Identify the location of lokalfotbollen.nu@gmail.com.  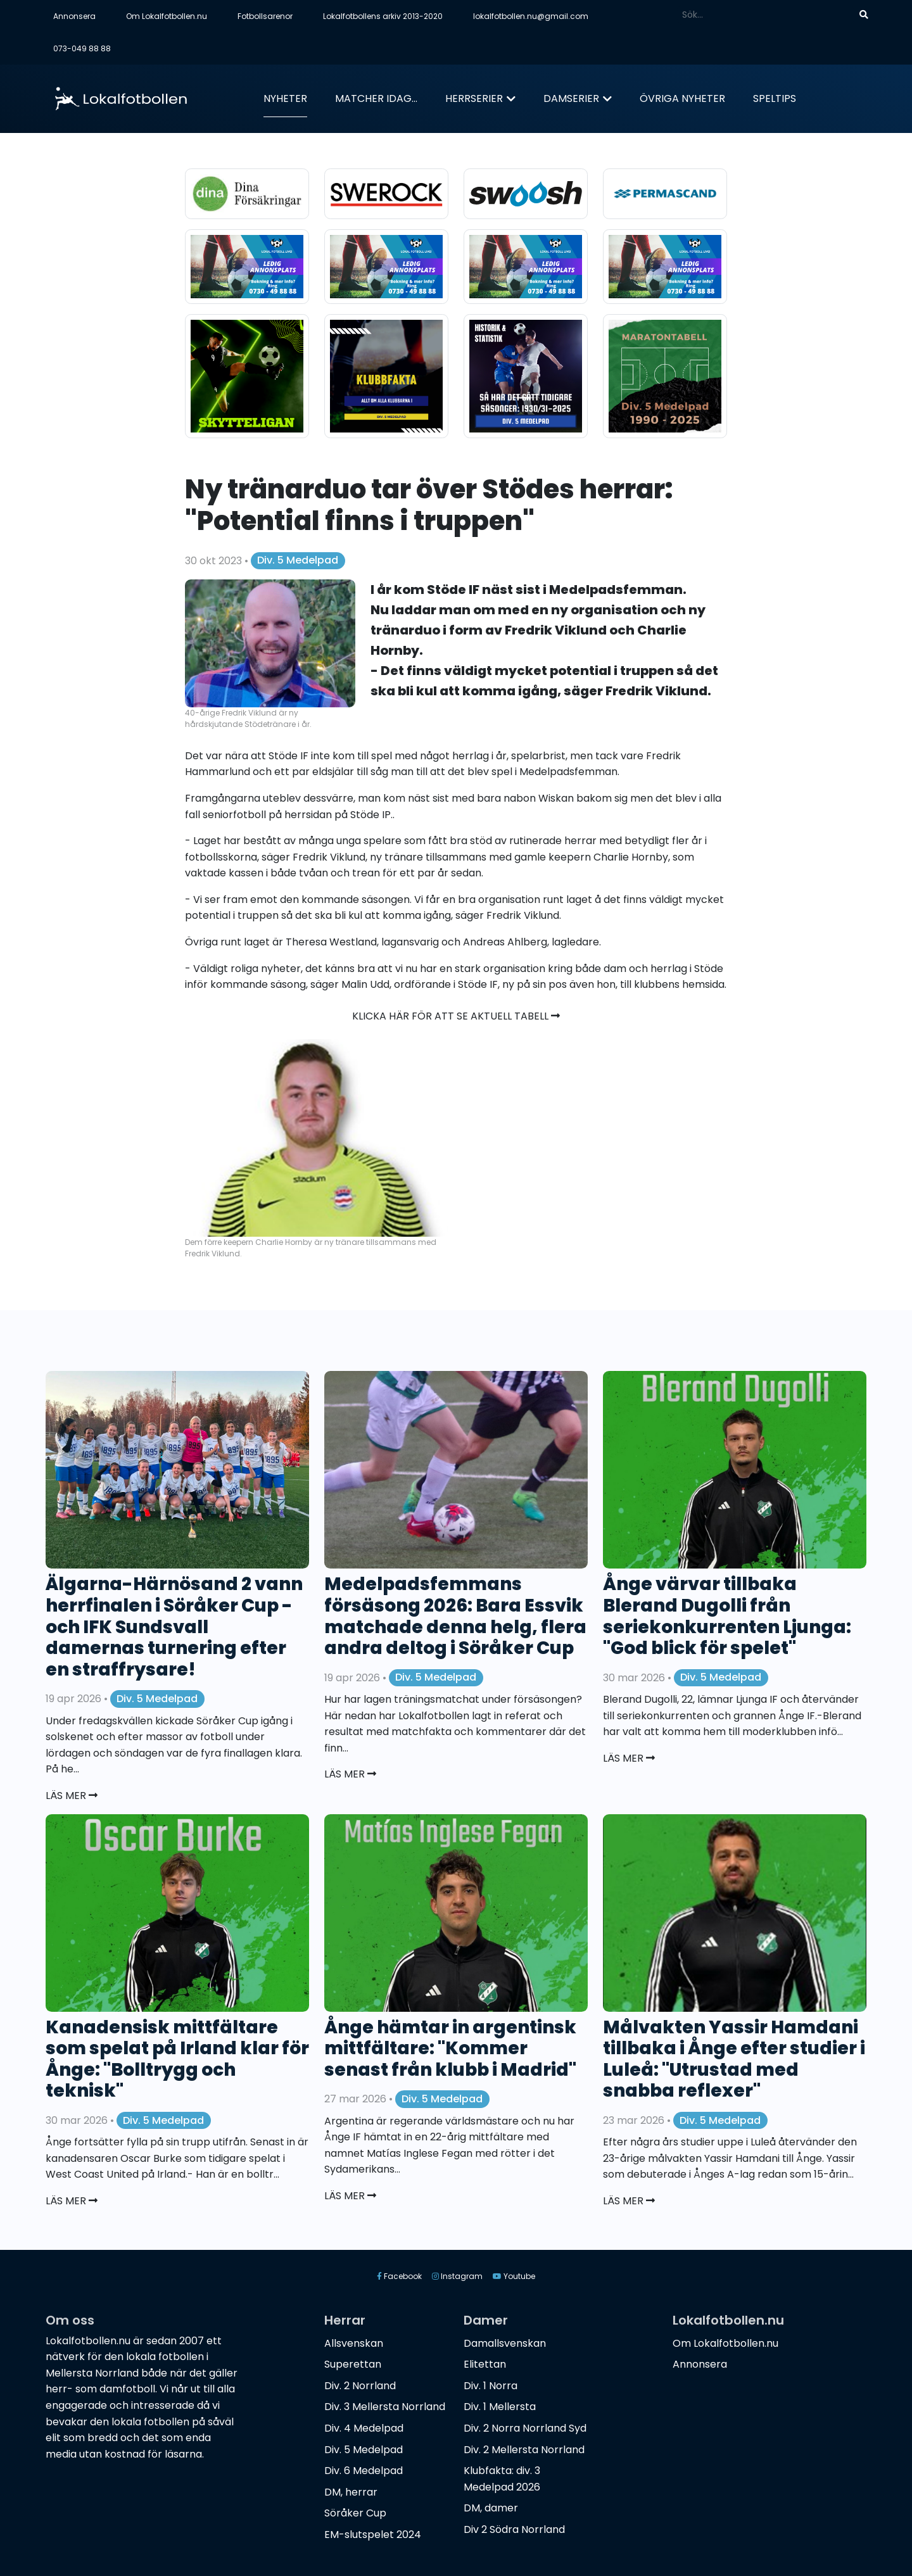
(530, 16).